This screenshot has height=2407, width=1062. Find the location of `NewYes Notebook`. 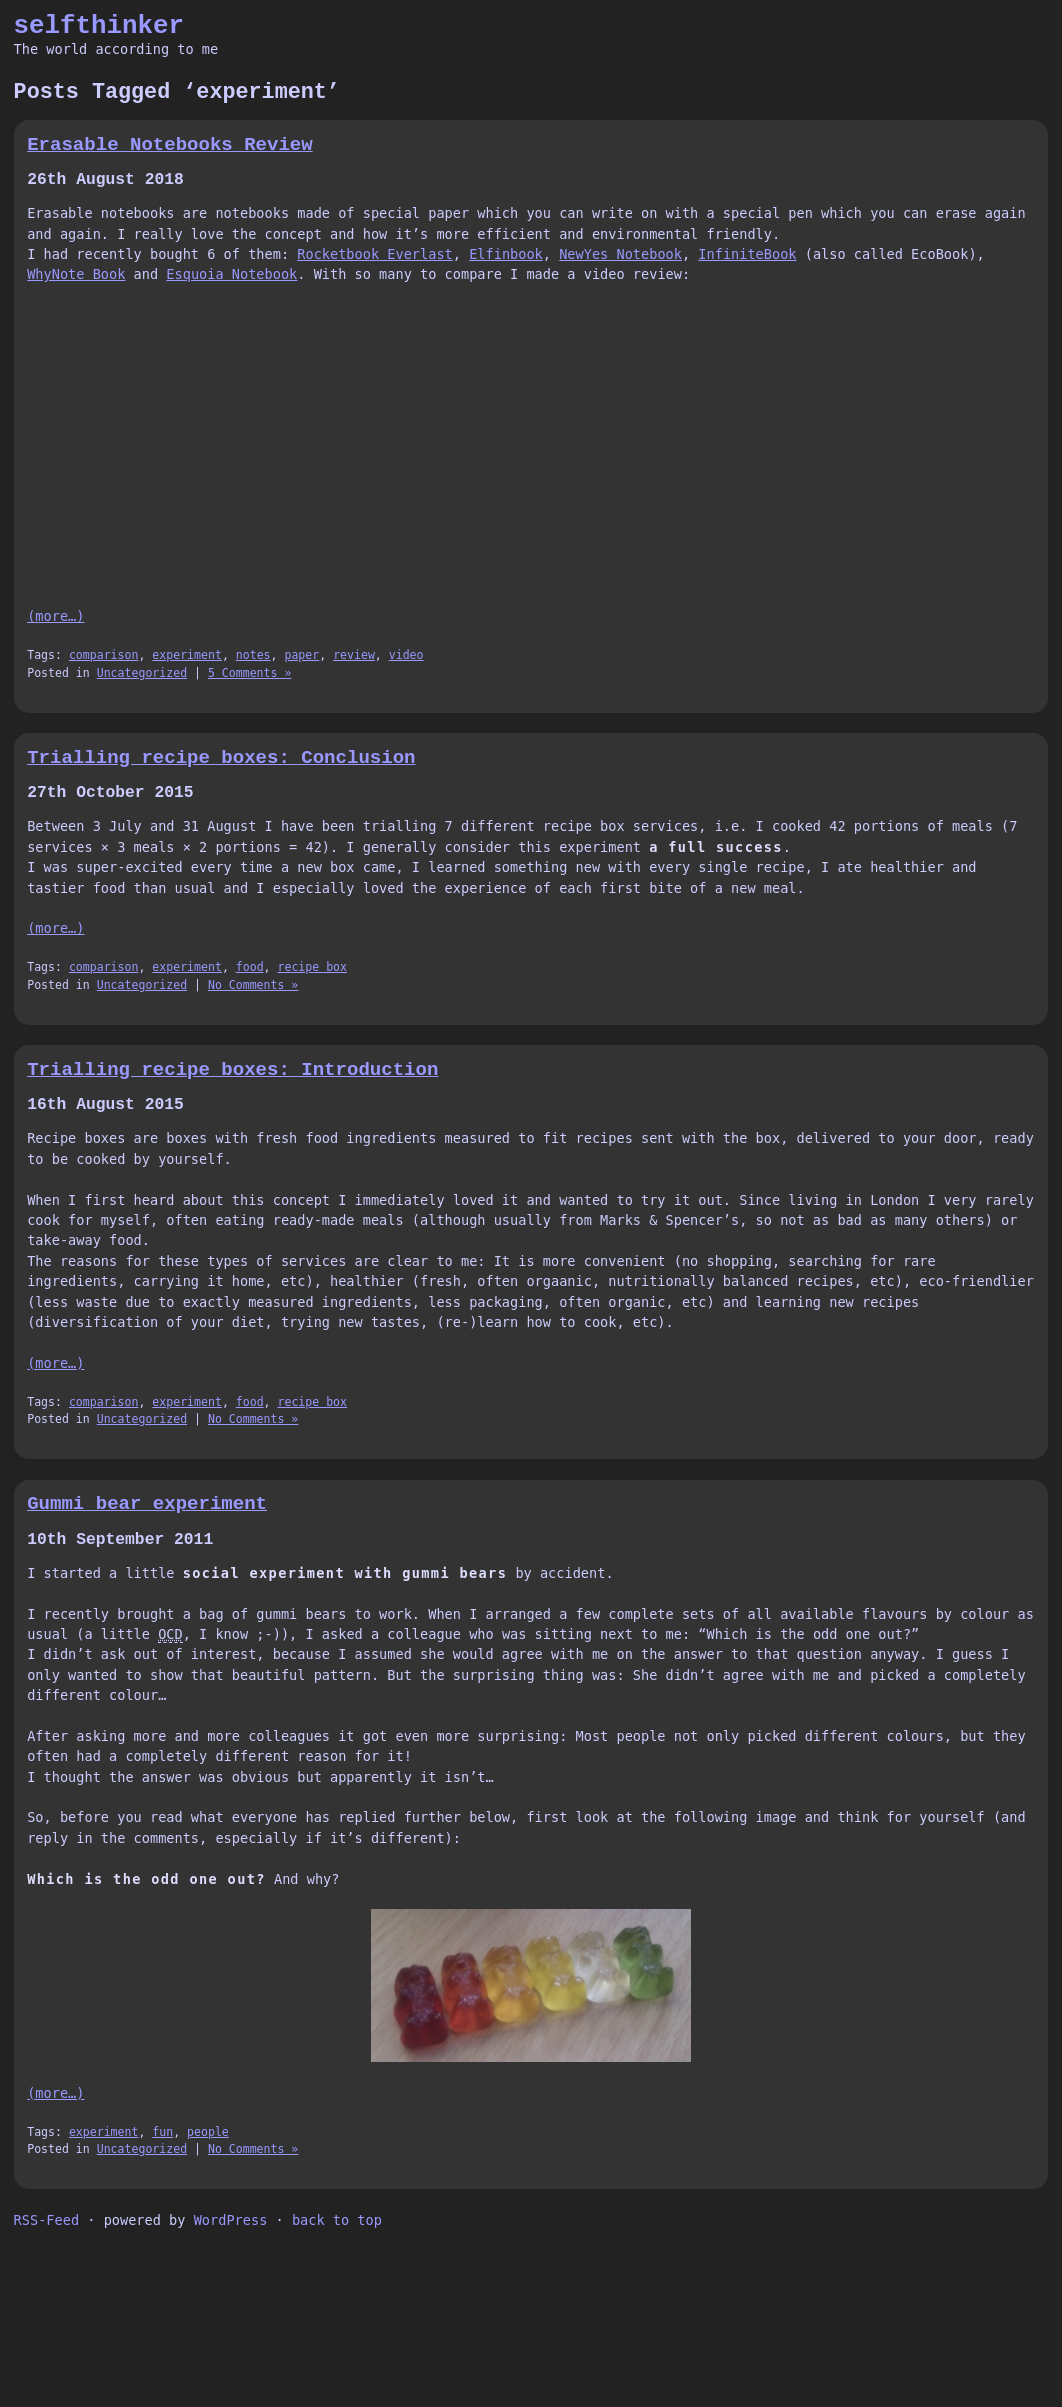

NewYes Notebook is located at coordinates (620, 254).